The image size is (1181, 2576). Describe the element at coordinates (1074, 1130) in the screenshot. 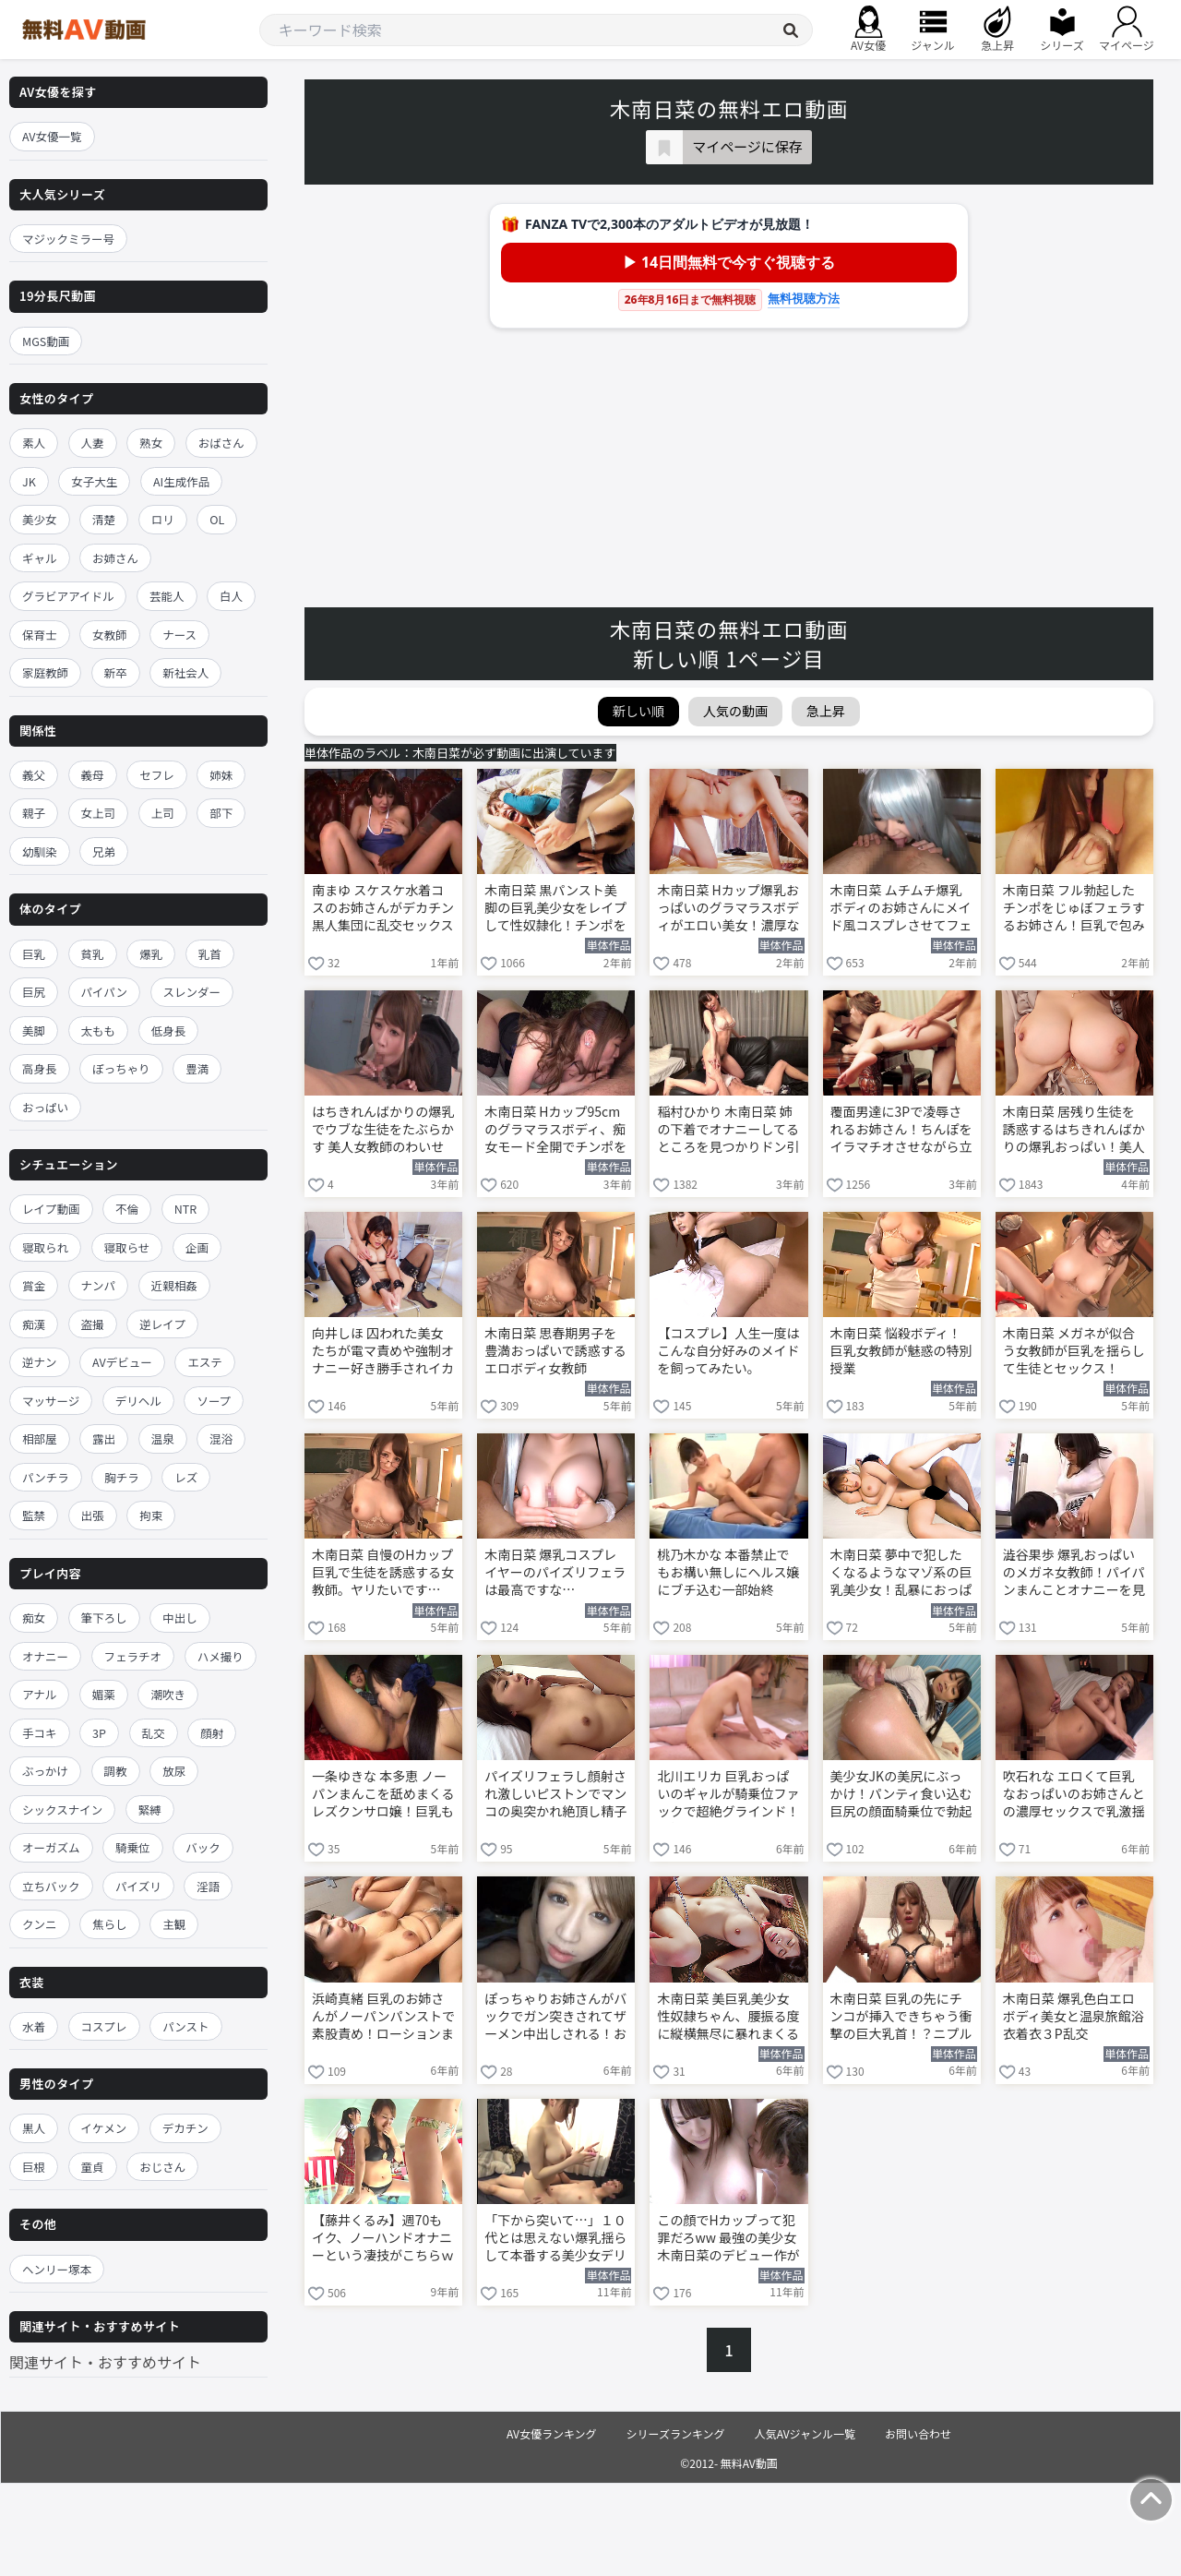

I see `木南日菜 居残り生徒を誘惑するはちきれんばかりの爆乳おっぱい！美人女教師がフェラして巨乳パイズリわいせつ授業！` at that location.